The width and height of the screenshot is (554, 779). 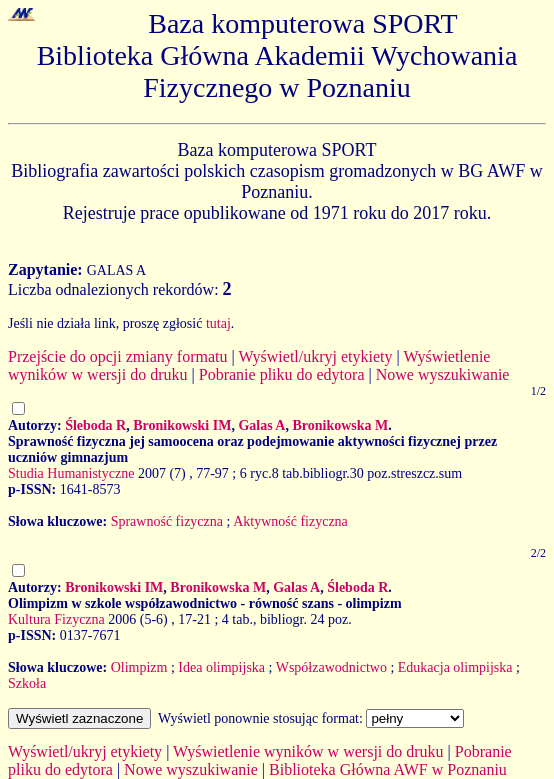 I want to click on Sprawność fizyczna, so click(x=167, y=521).